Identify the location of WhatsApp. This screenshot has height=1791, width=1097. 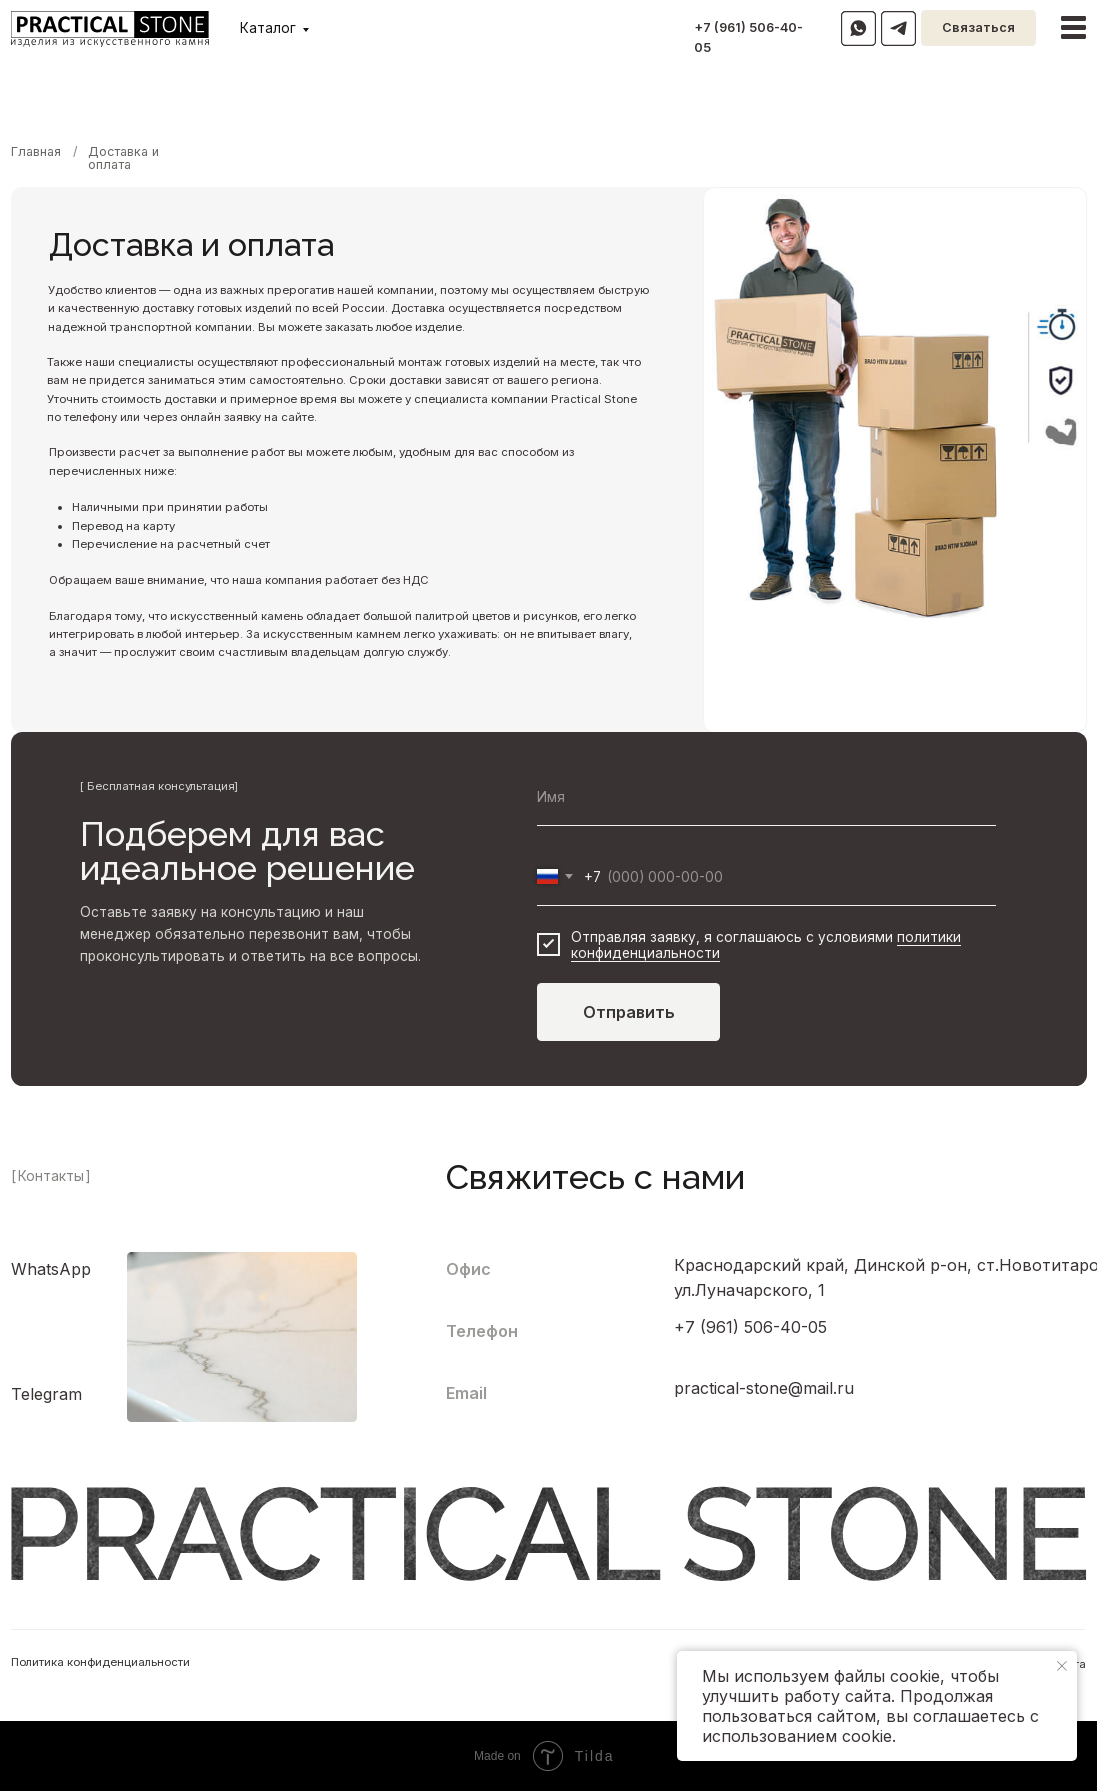
(51, 1269).